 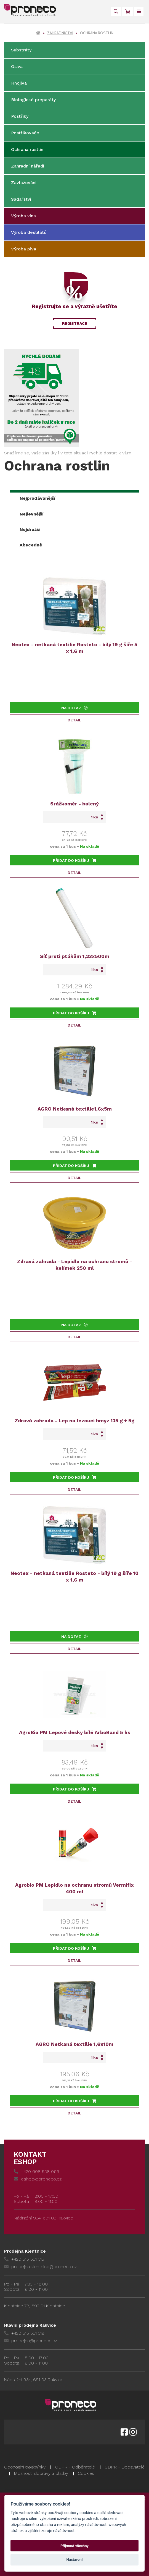 What do you see at coordinates (32, 514) in the screenshot?
I see `Nejlevnější` at bounding box center [32, 514].